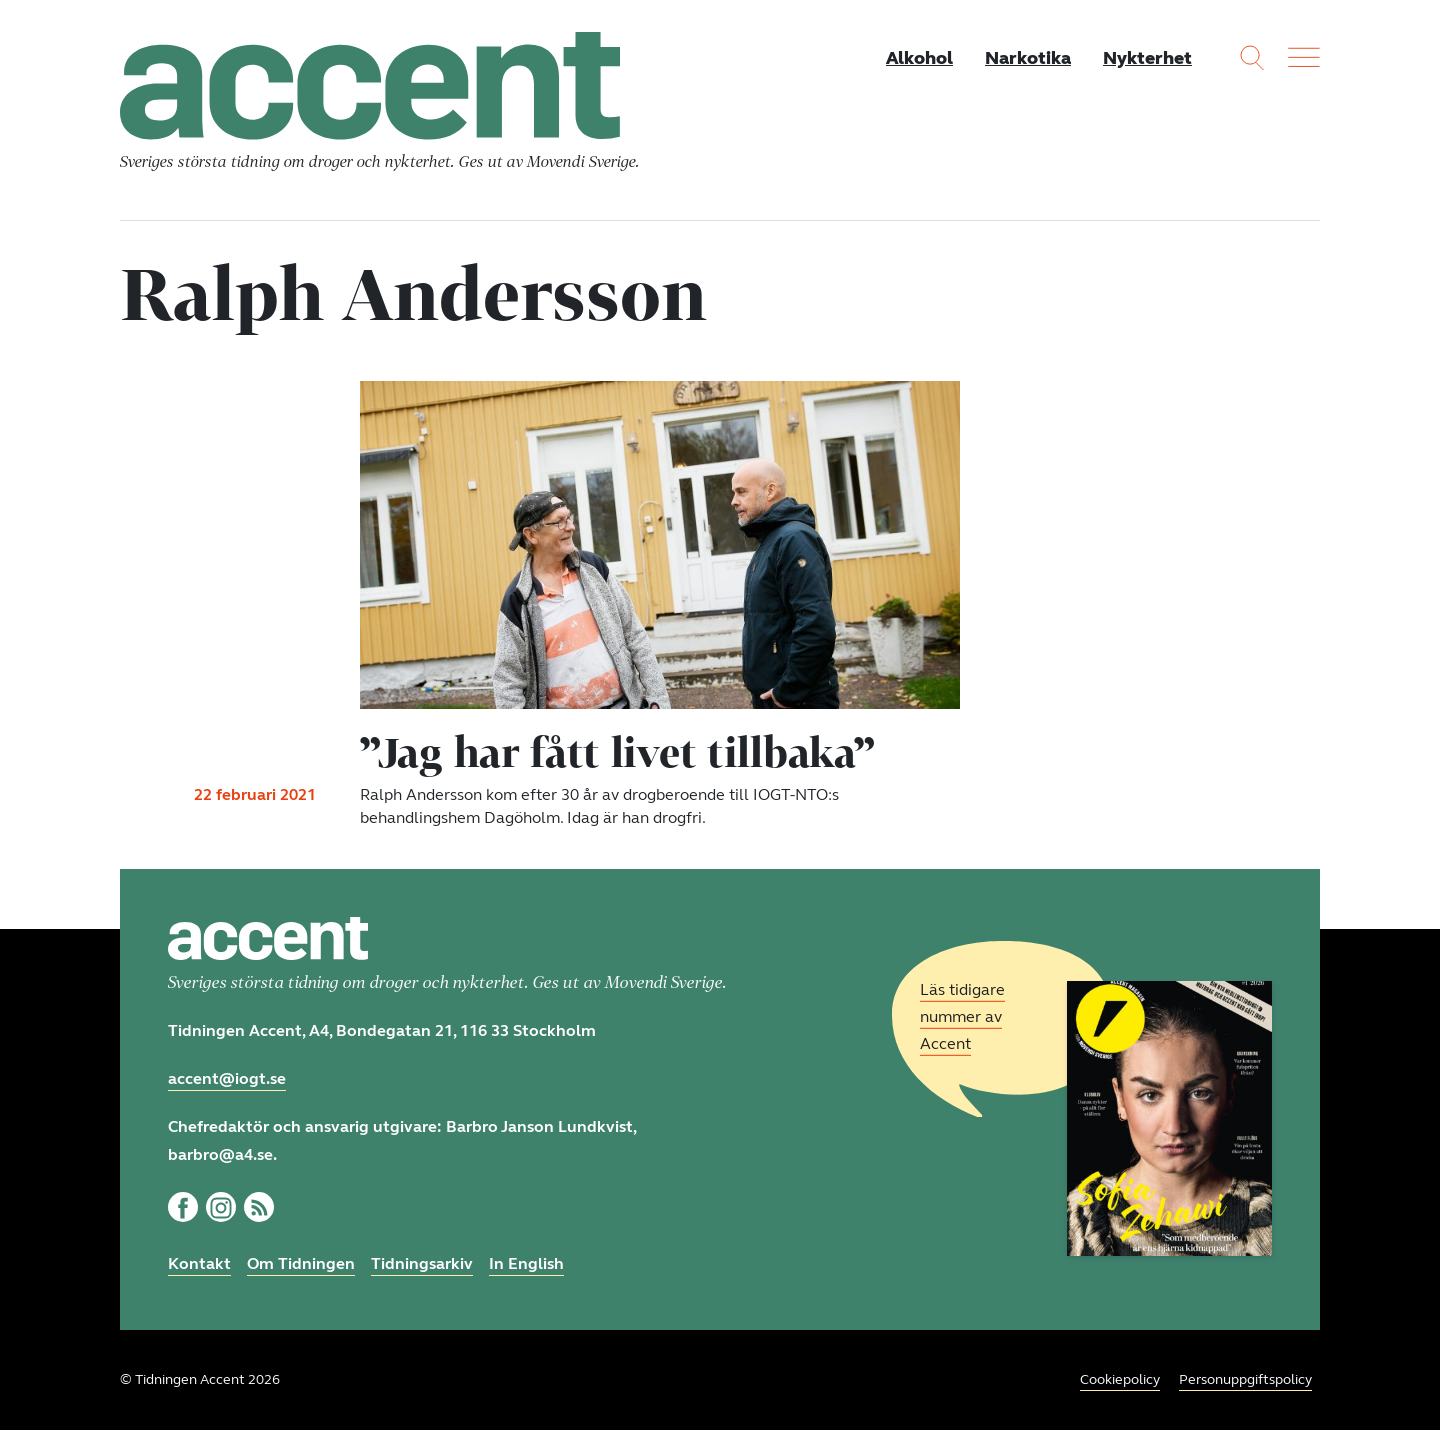  I want to click on Nykterhet, so click(1147, 58).